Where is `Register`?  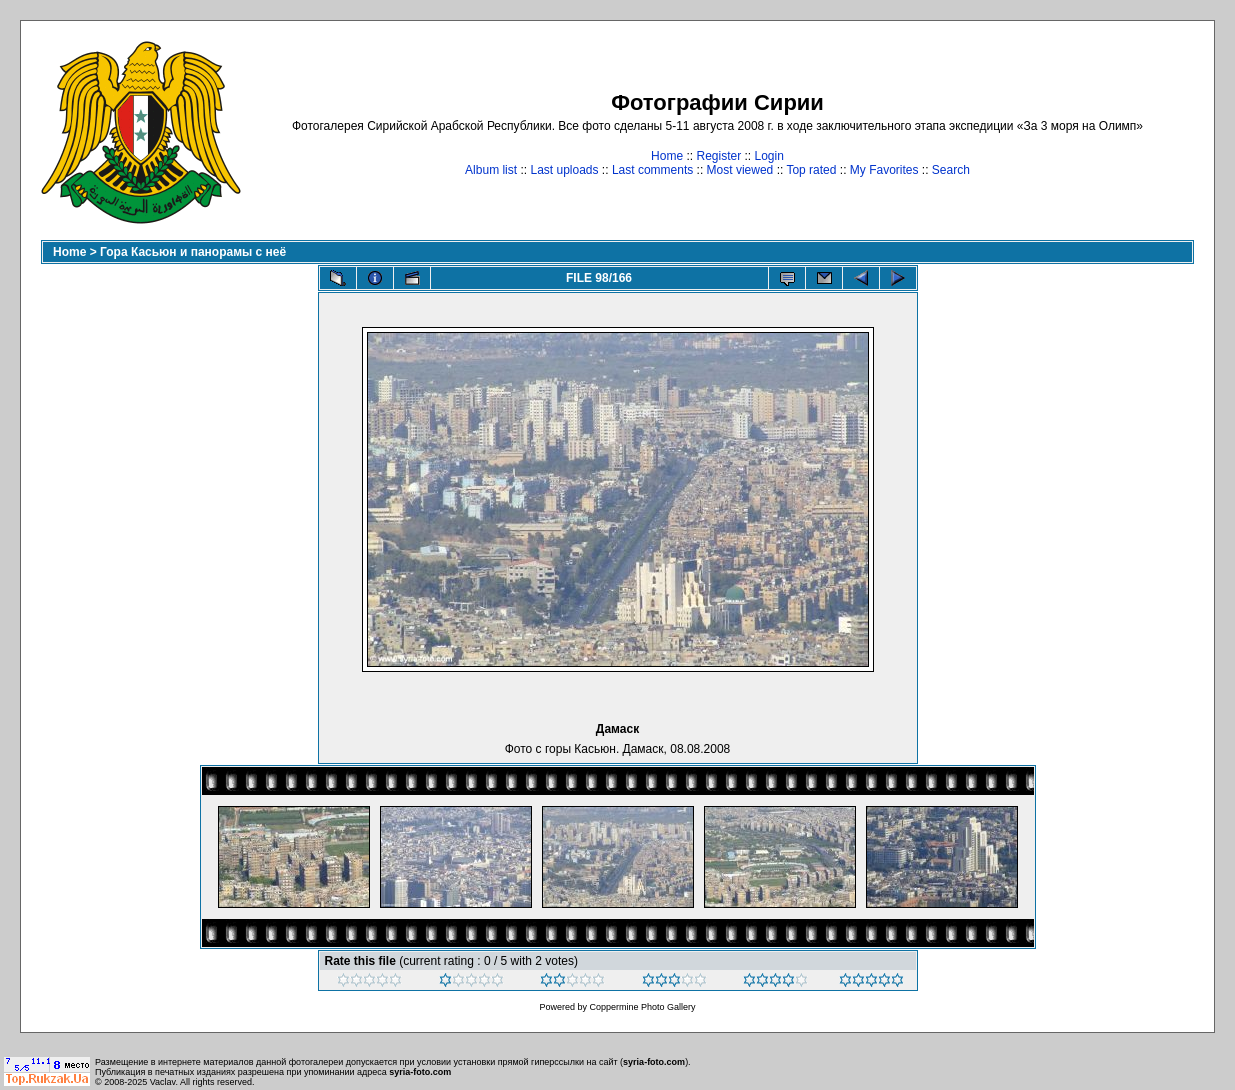 Register is located at coordinates (718, 156).